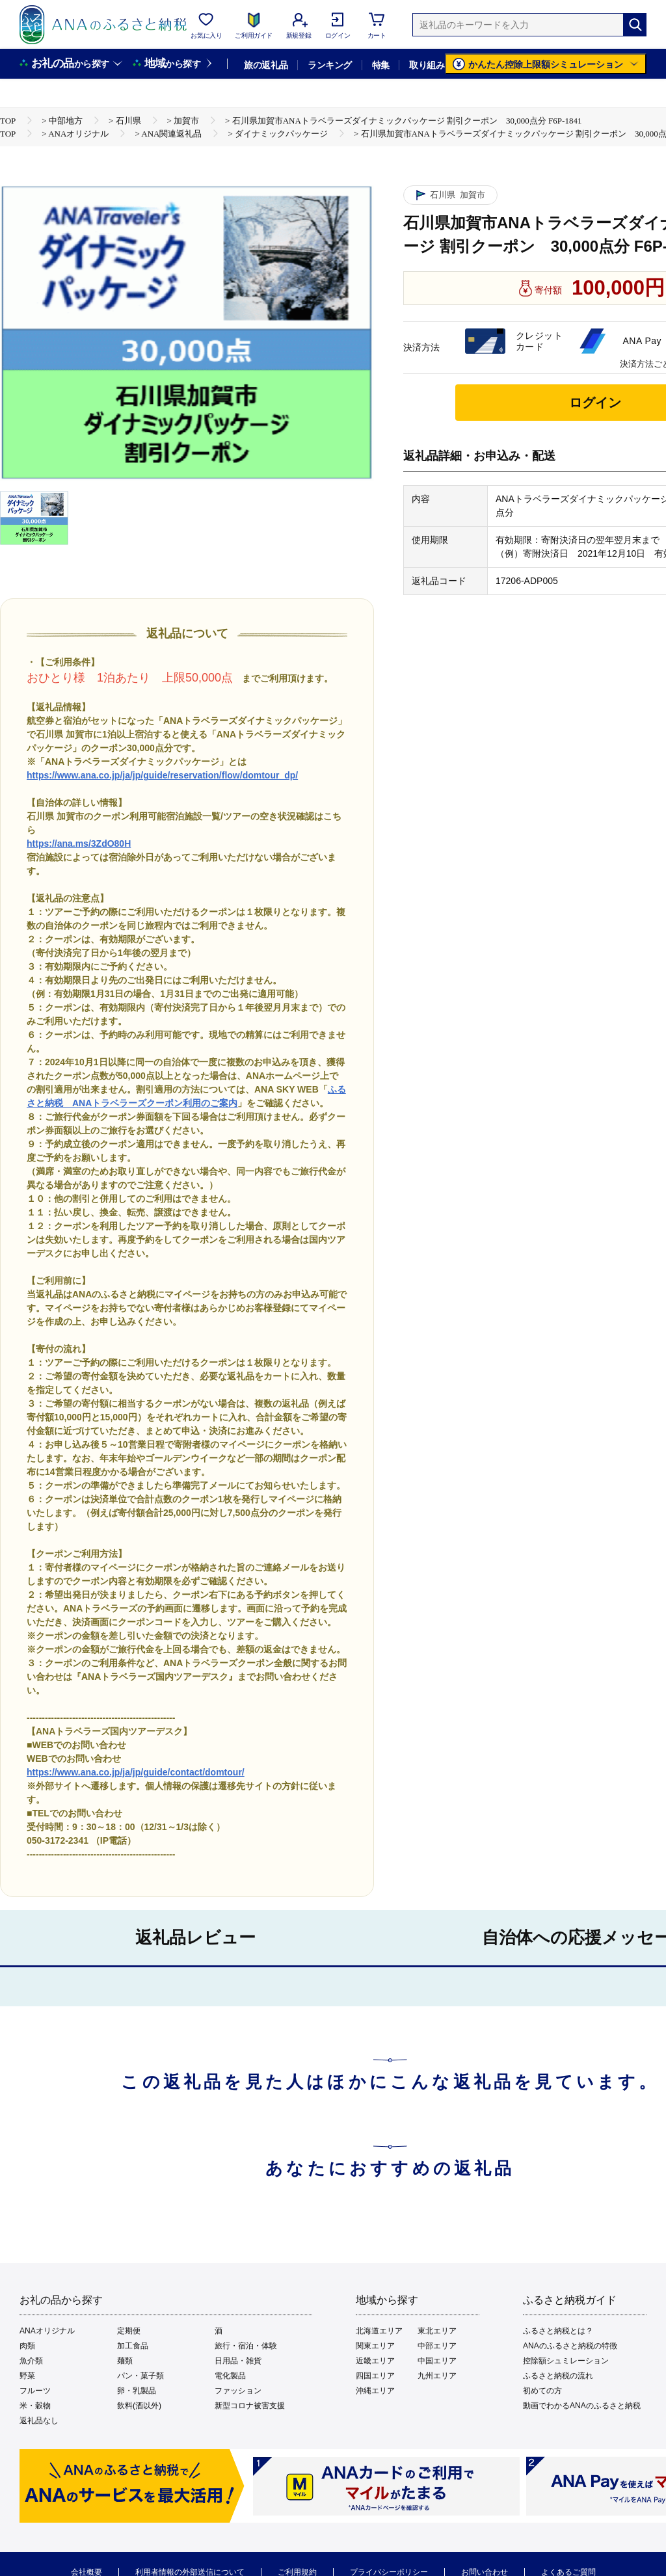  What do you see at coordinates (250, 2405) in the screenshot?
I see `新型コロナ被害支援` at bounding box center [250, 2405].